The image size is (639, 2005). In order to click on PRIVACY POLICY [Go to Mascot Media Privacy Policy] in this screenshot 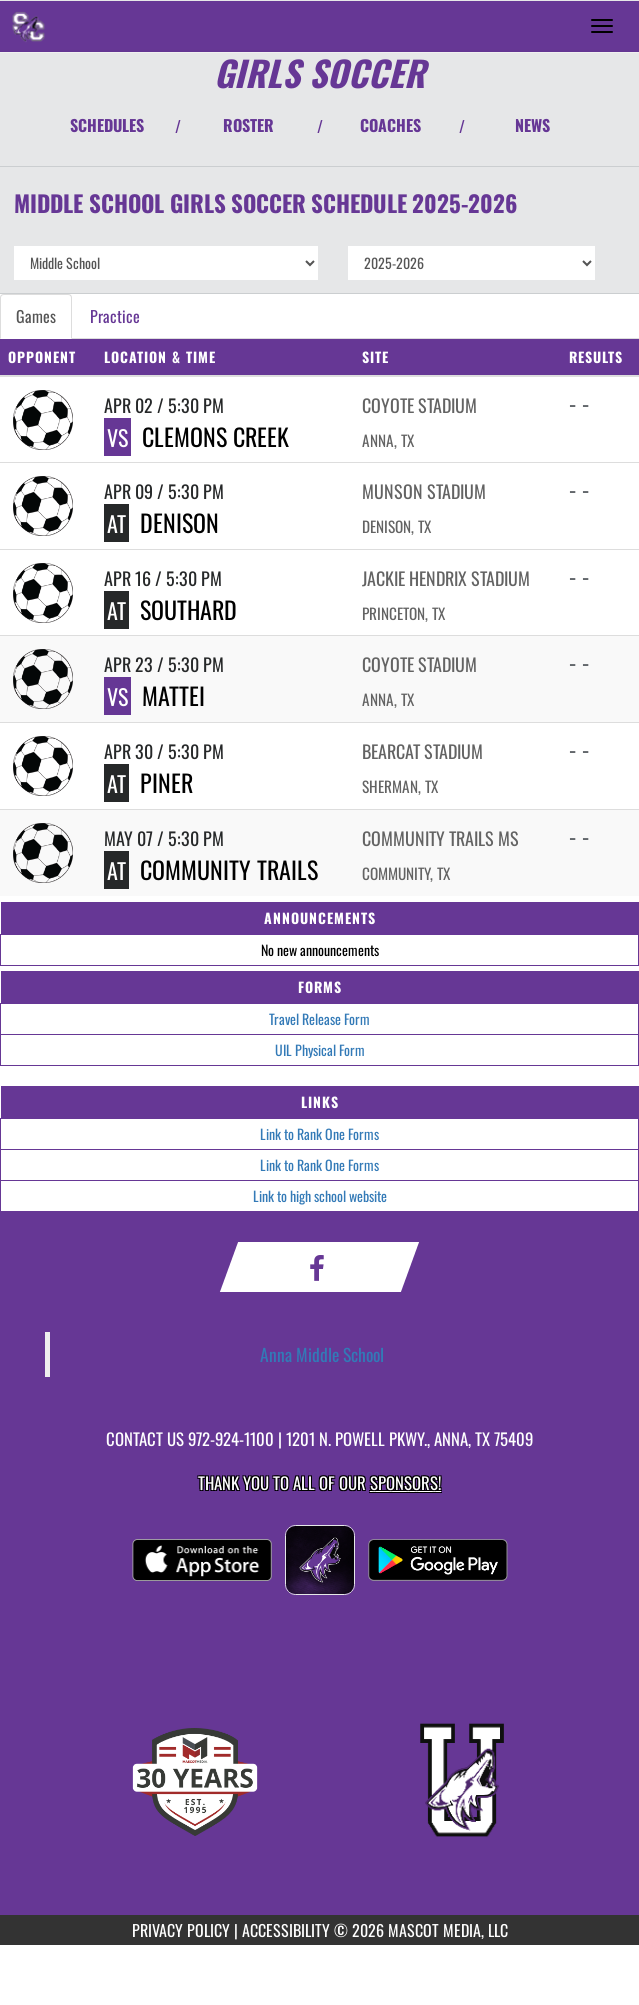, I will do `click(181, 1930)`.